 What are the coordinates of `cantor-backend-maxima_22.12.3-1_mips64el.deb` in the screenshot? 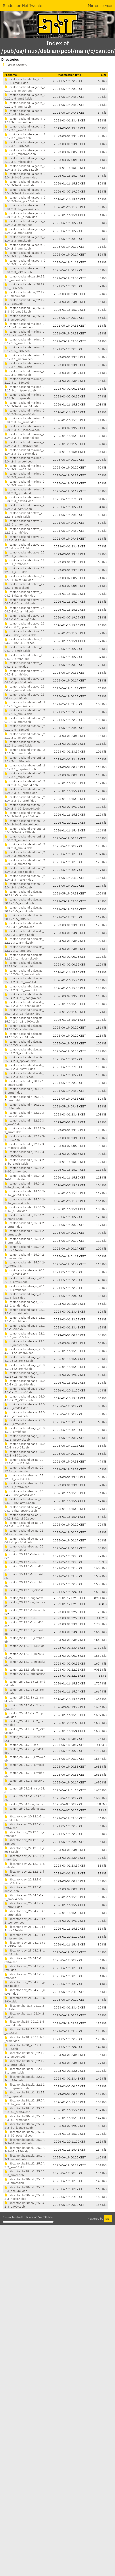 It's located at (24, 388).